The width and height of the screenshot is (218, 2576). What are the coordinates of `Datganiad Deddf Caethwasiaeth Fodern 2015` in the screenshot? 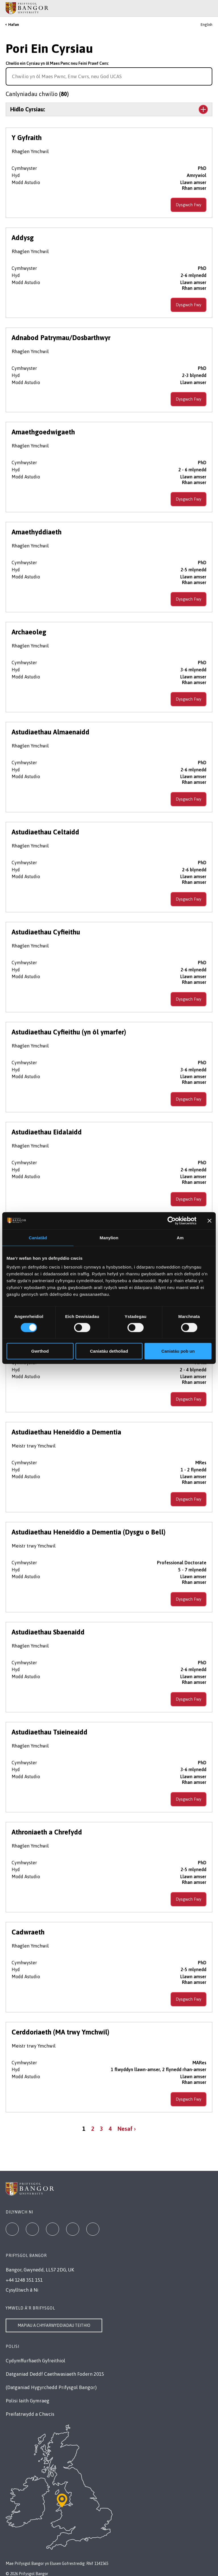 It's located at (55, 2374).